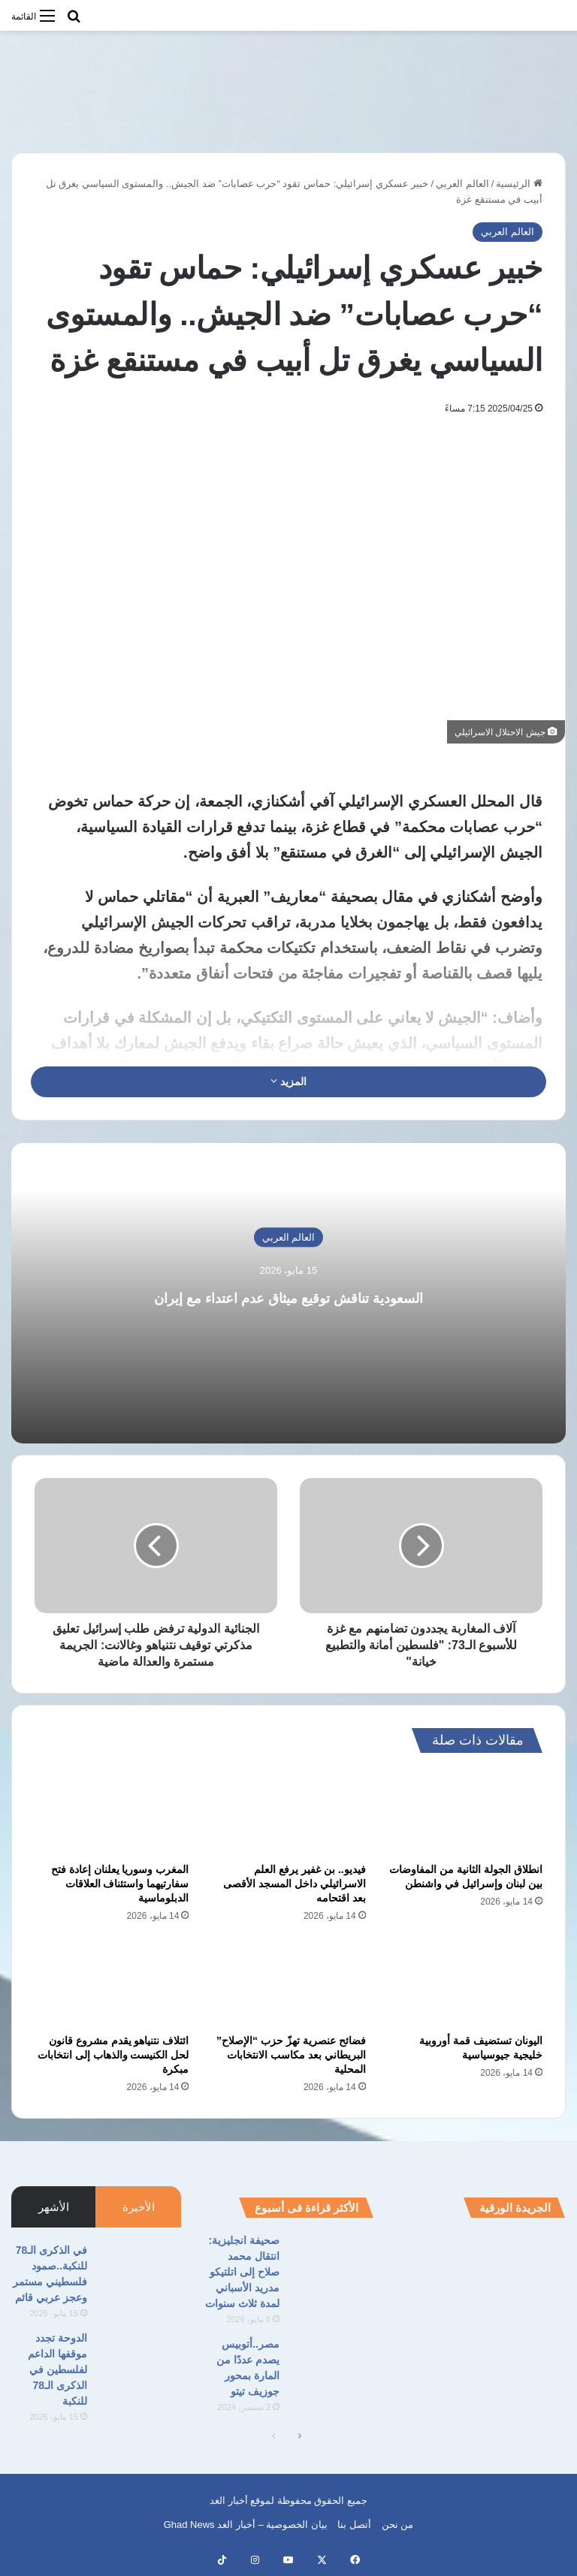  Describe the element at coordinates (288, 1982) in the screenshot. I see `[فضائح عنصرية تهزّ حزب “الإصلاح” البريطاني بعد مكاسب الانتخابات المحلية]` at that location.